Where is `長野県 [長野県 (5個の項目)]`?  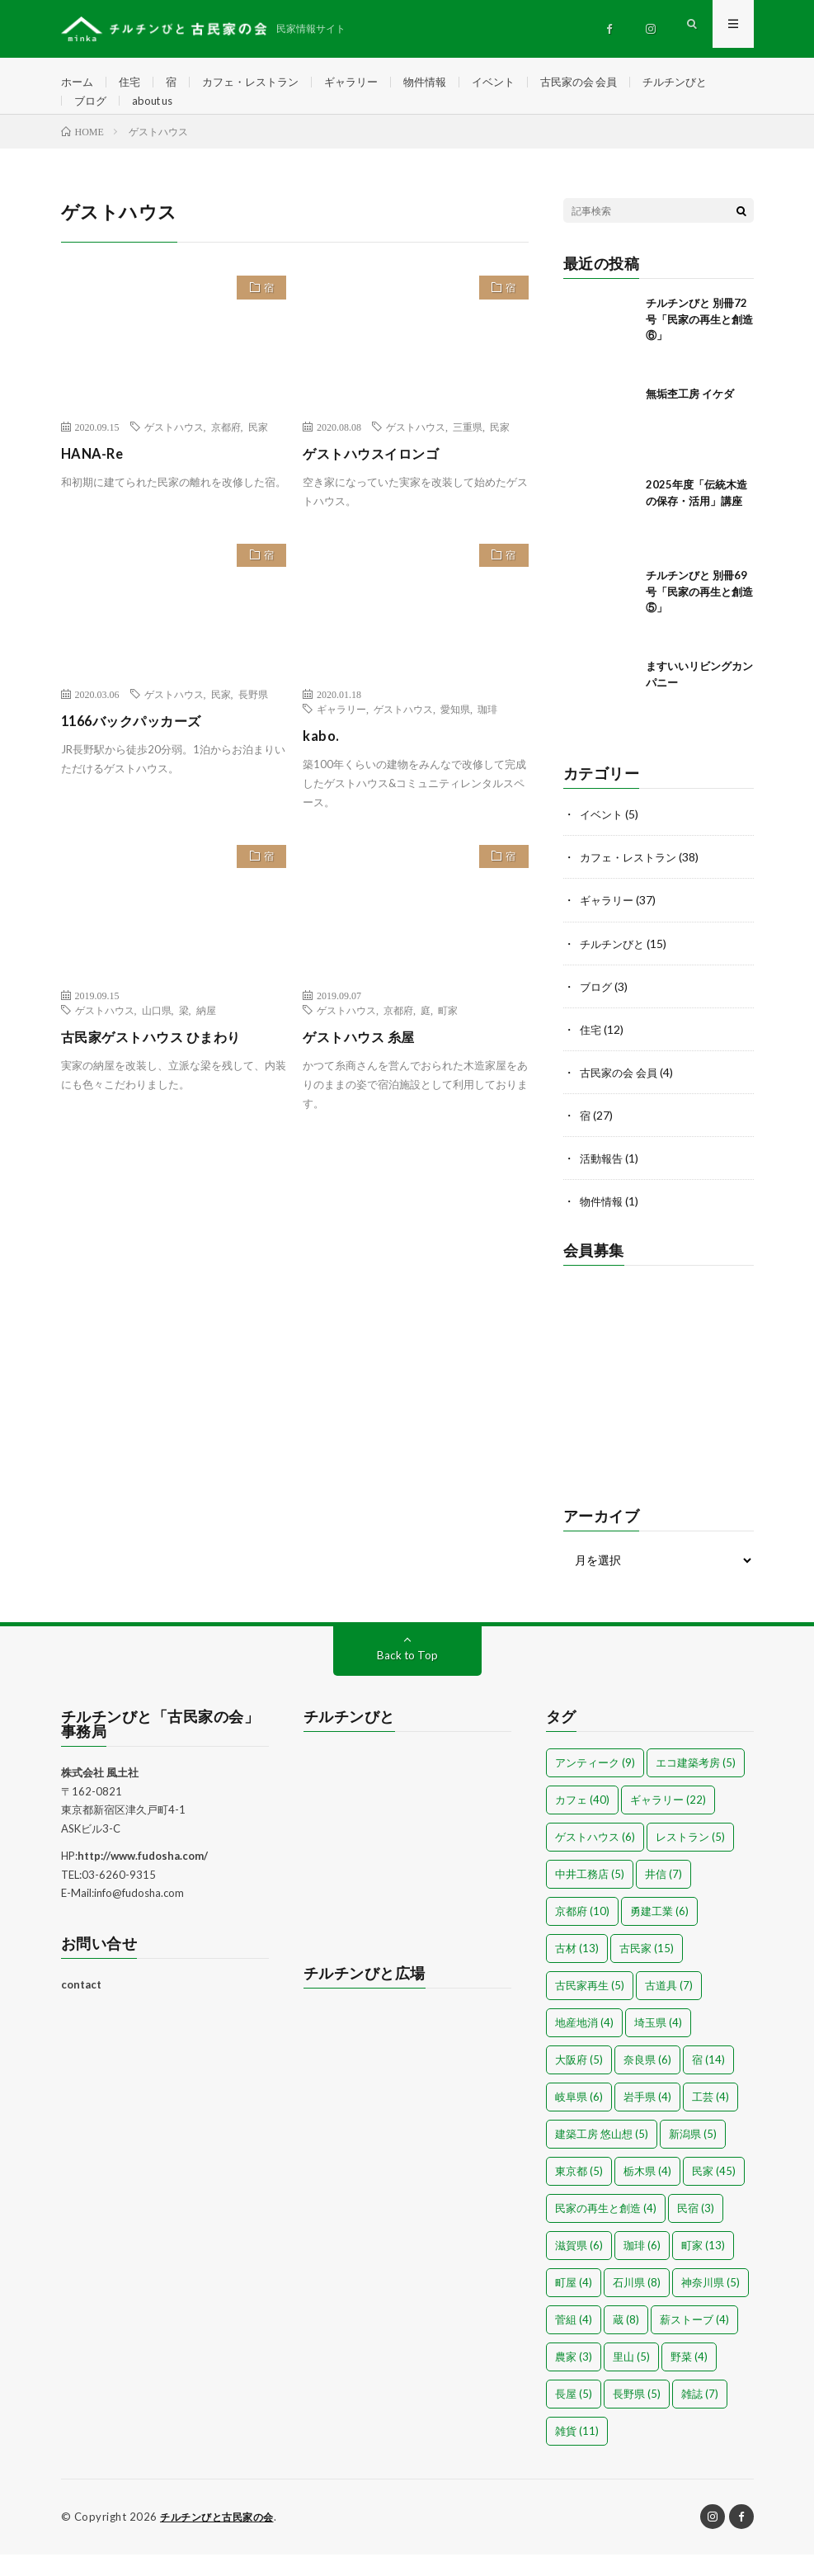 長野県 [長野県 (5個の項目)] is located at coordinates (637, 2416).